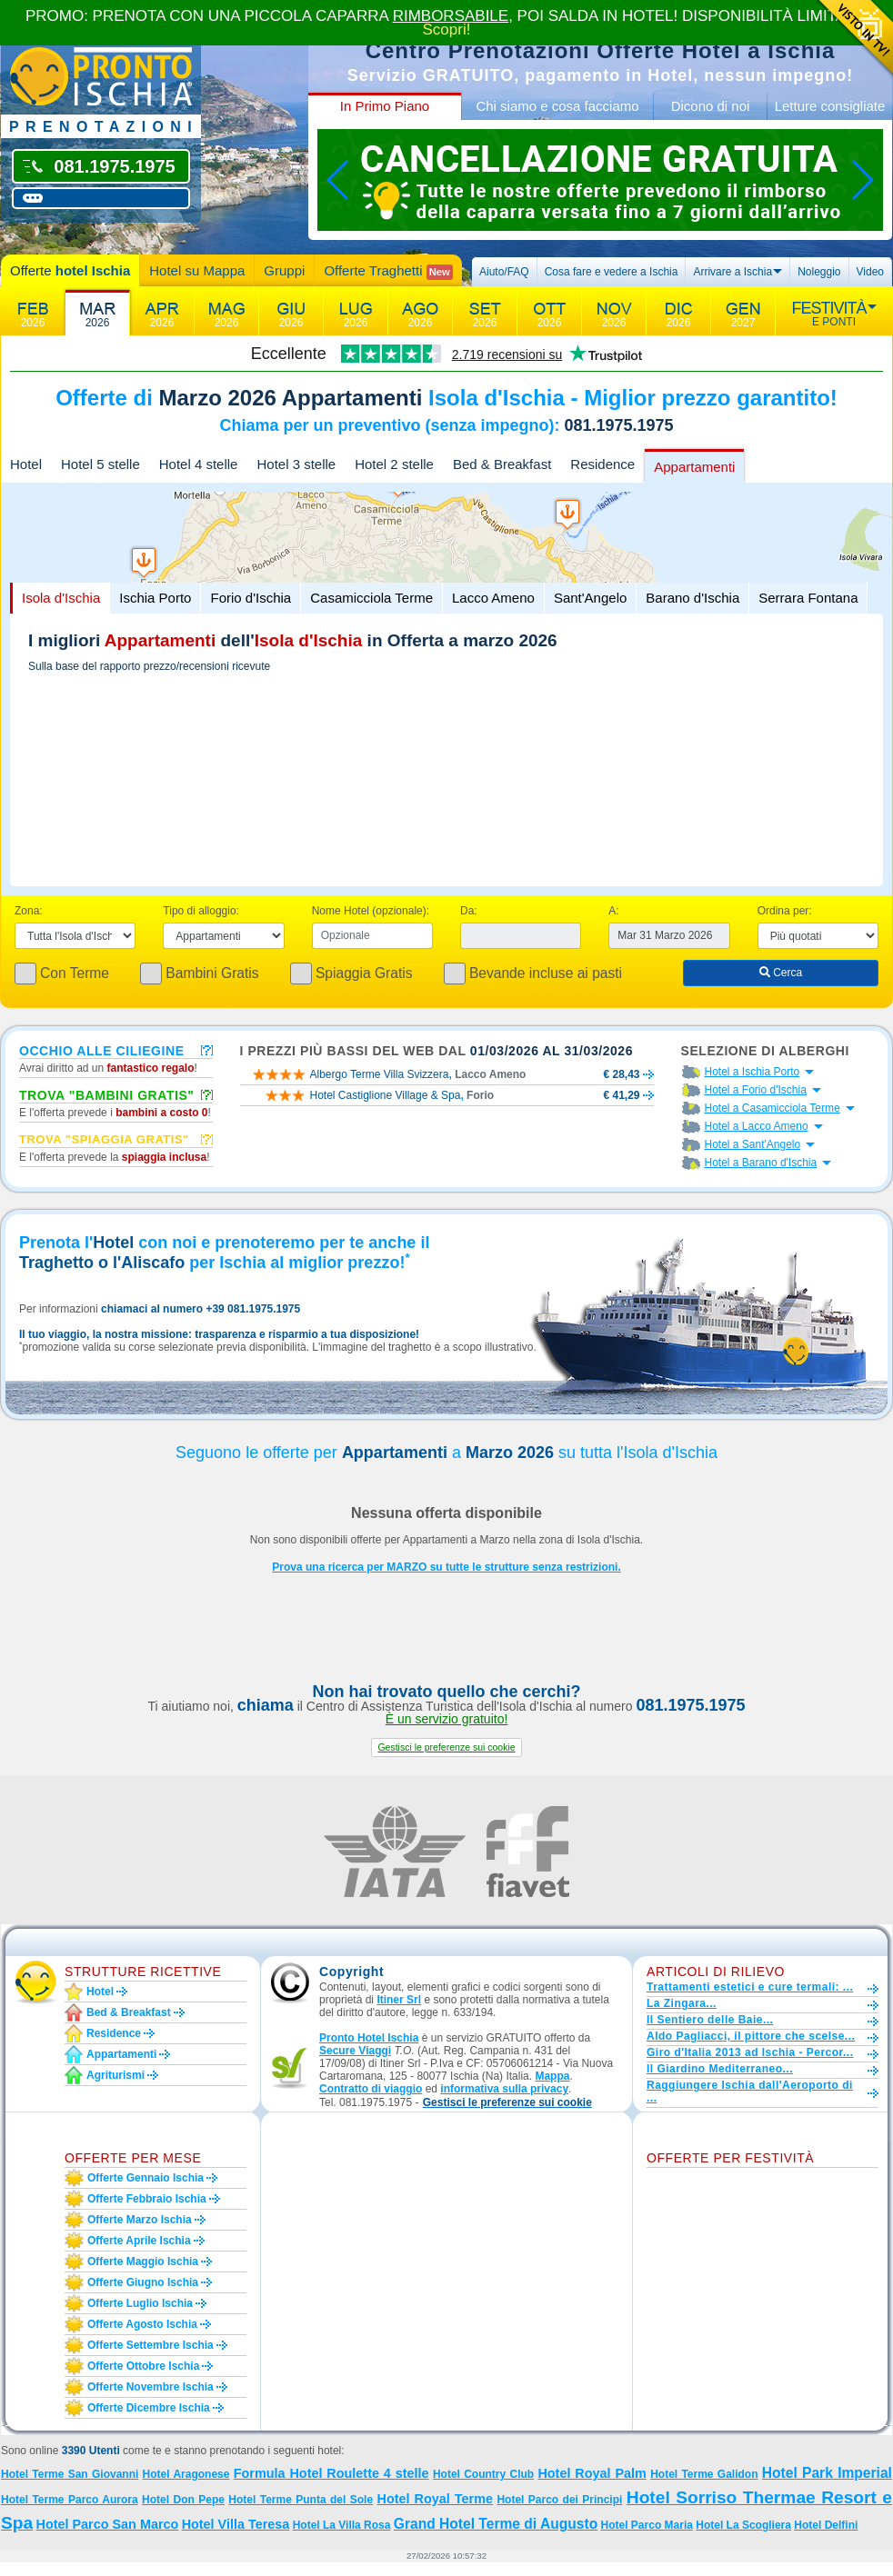  What do you see at coordinates (613, 910) in the screenshot?
I see `A:` at bounding box center [613, 910].